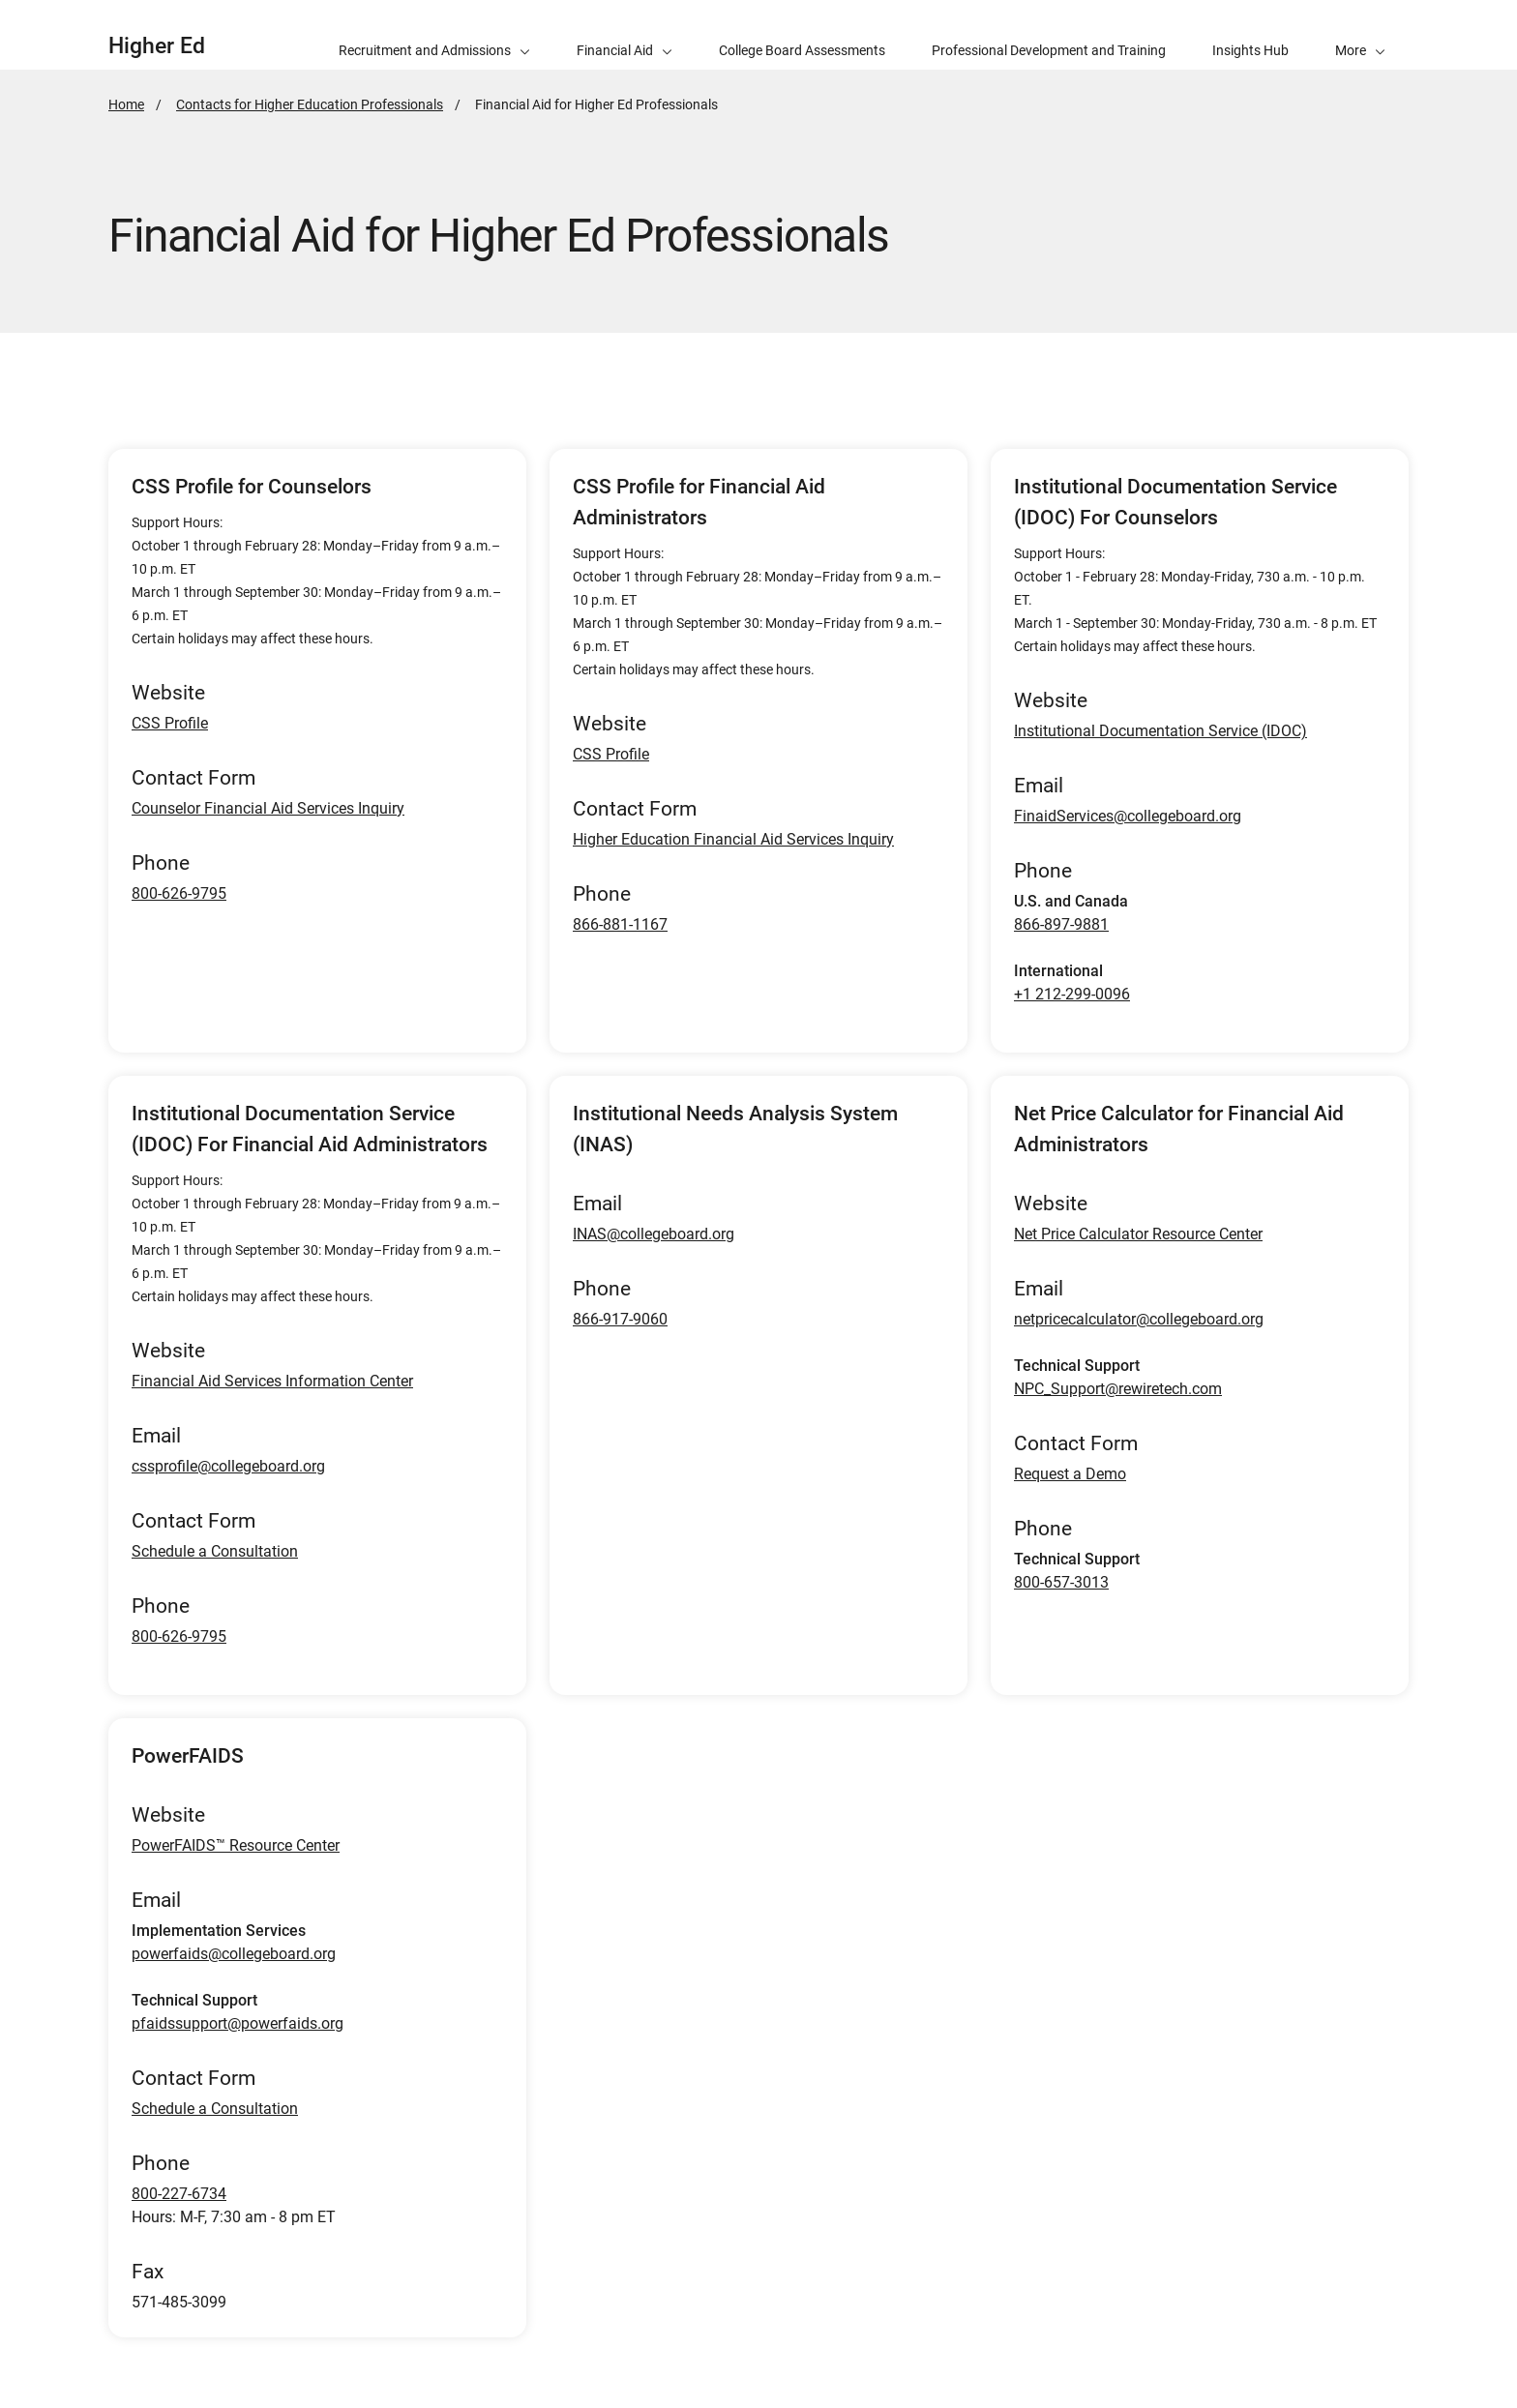 The width and height of the screenshot is (1517, 2408). I want to click on 800-626-9795, so click(179, 893).